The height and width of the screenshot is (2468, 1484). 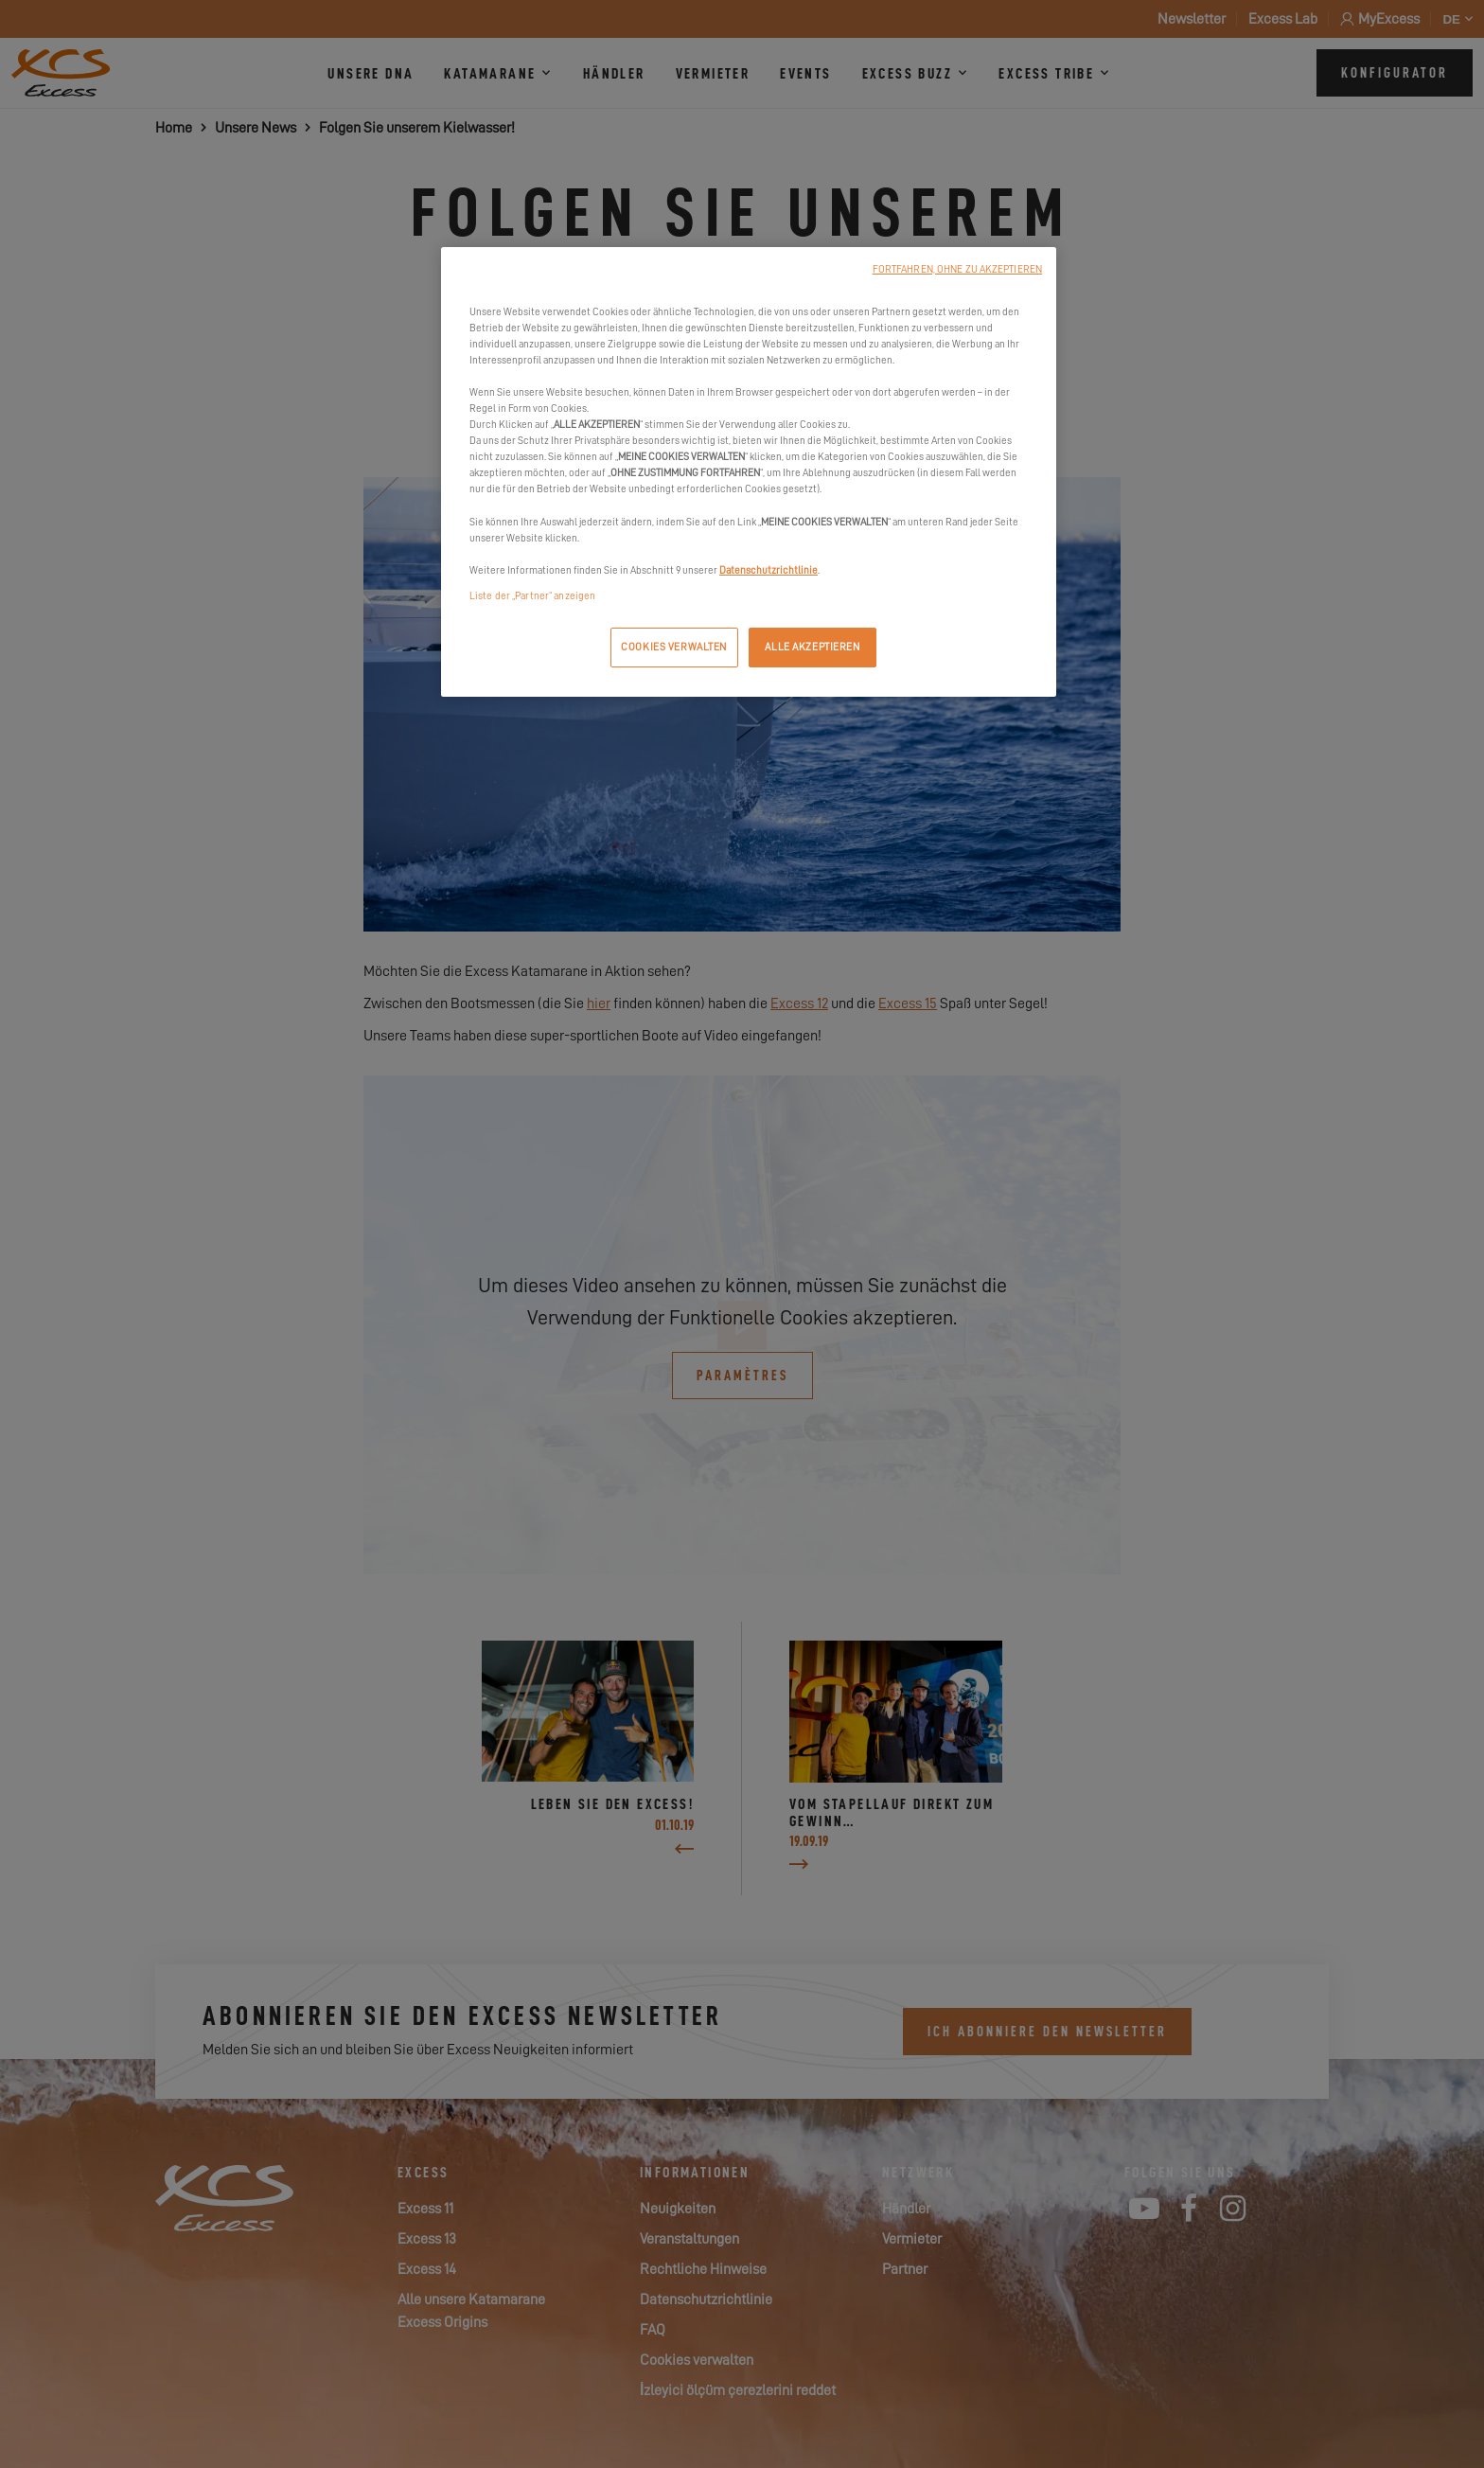 What do you see at coordinates (674, 647) in the screenshot?
I see `COOKIES VERWALTEN [COOKIES VERWALTEN, Öffnet das Einstellungscenter-Dialogfeld]` at bounding box center [674, 647].